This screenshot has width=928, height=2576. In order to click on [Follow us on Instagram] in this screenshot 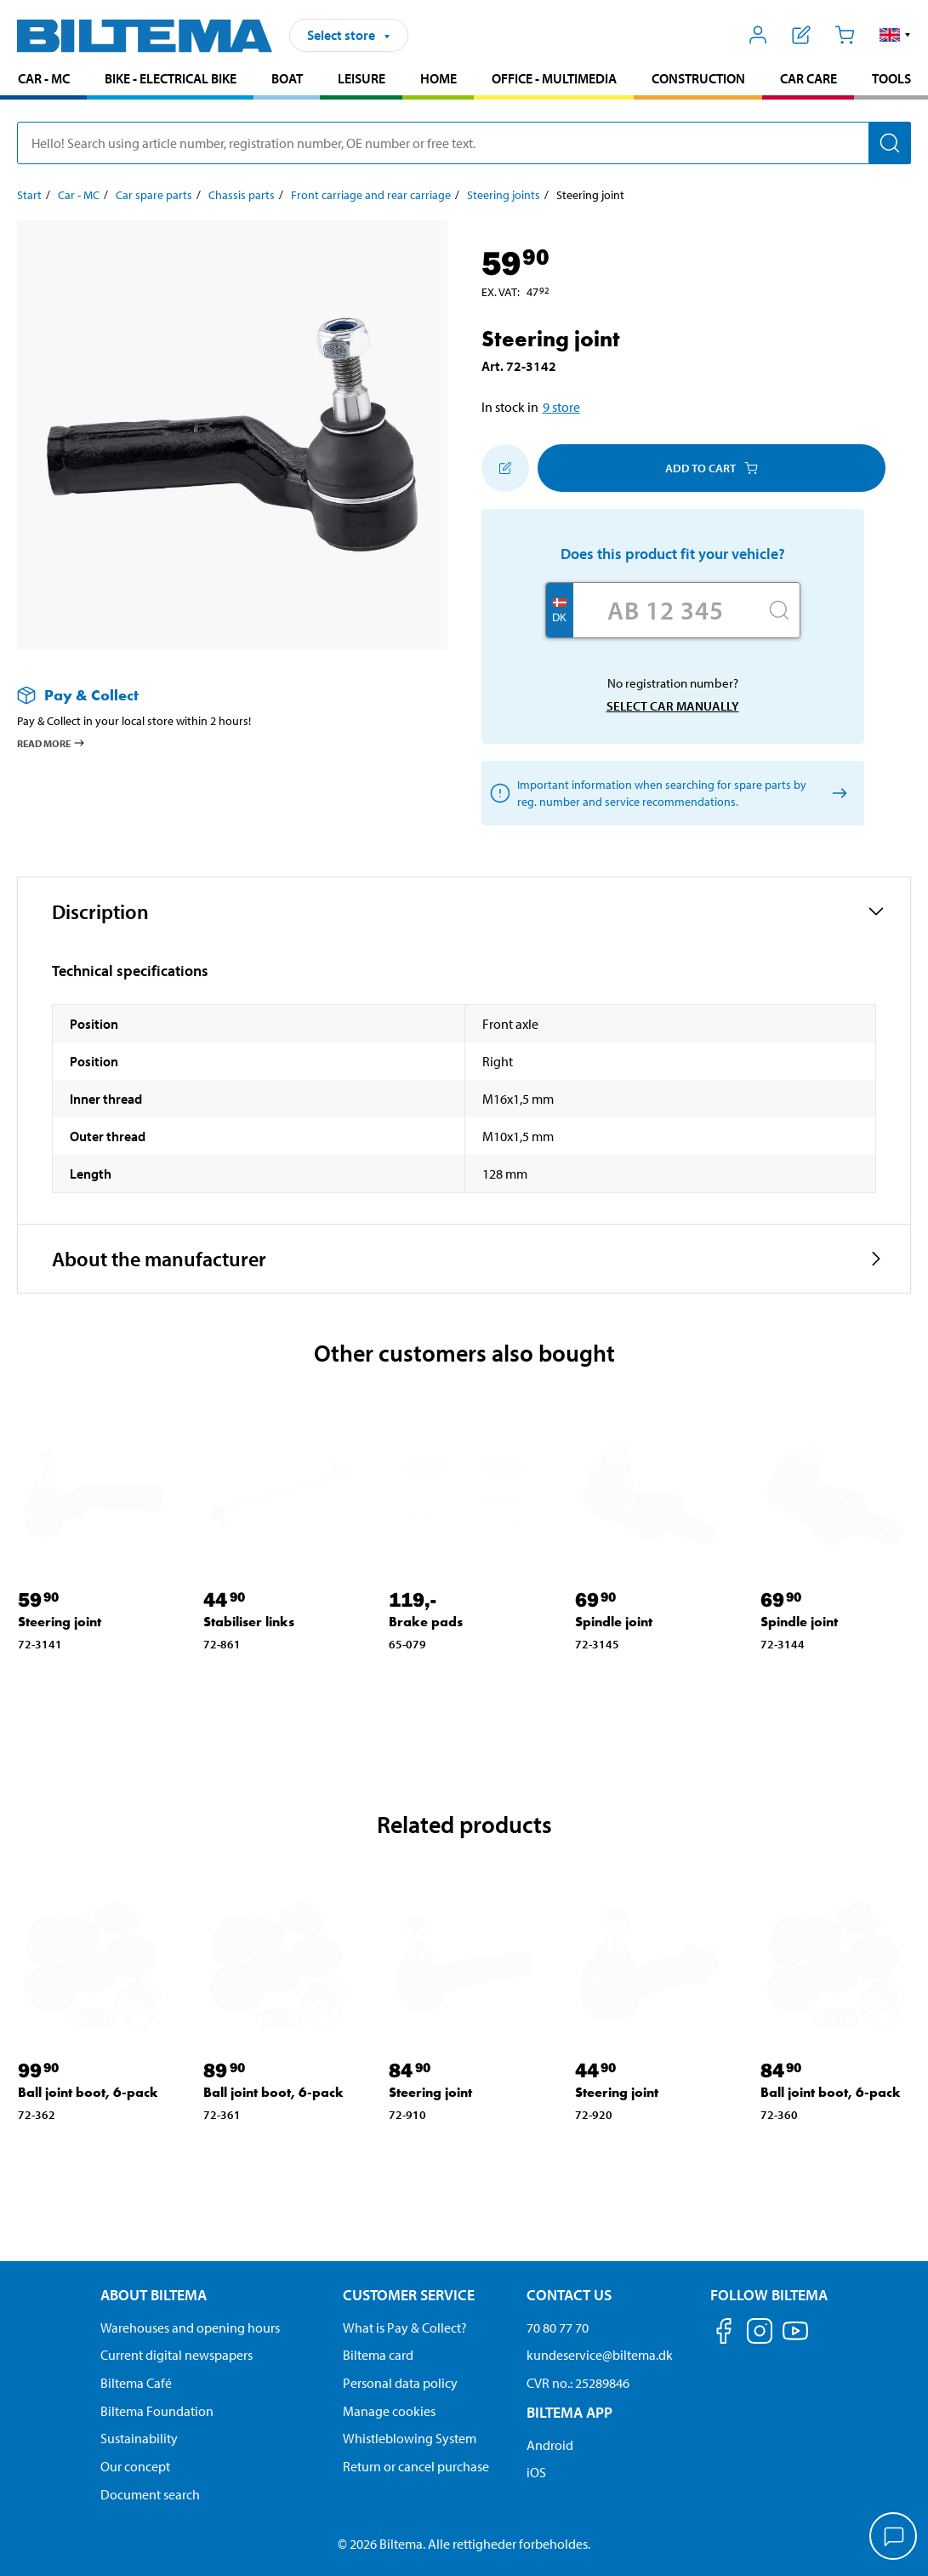, I will do `click(759, 2333)`.